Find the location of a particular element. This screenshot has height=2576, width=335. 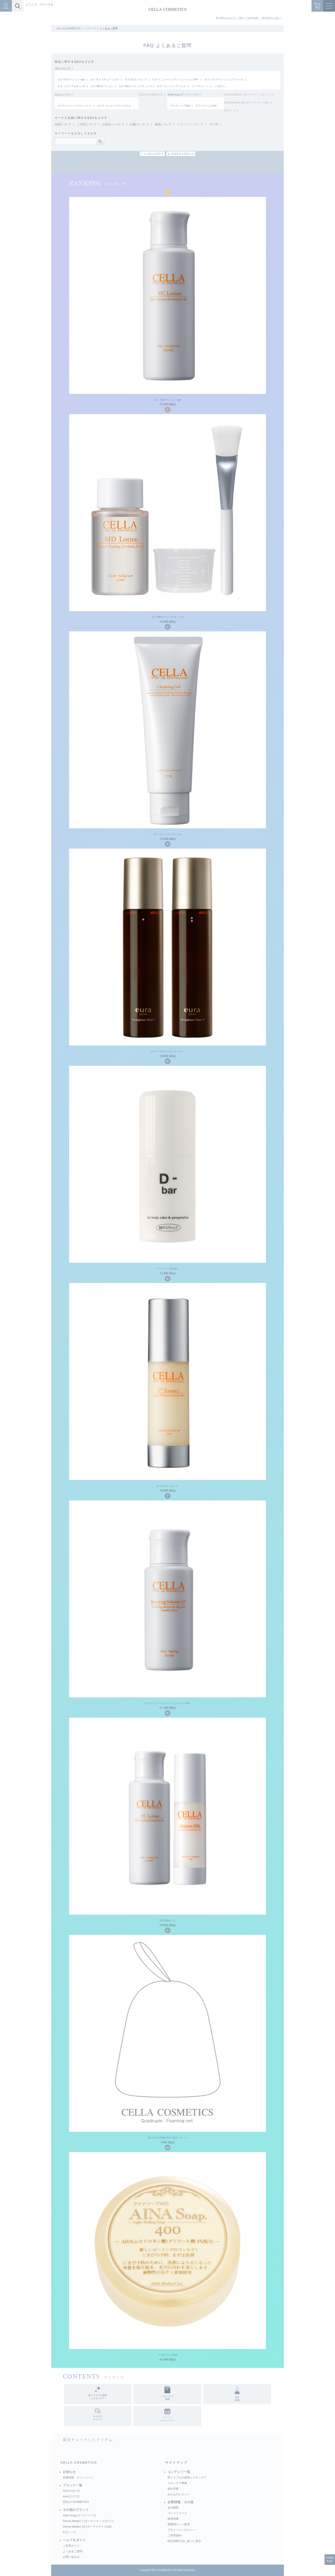

プレスリリース is located at coordinates (177, 2513).